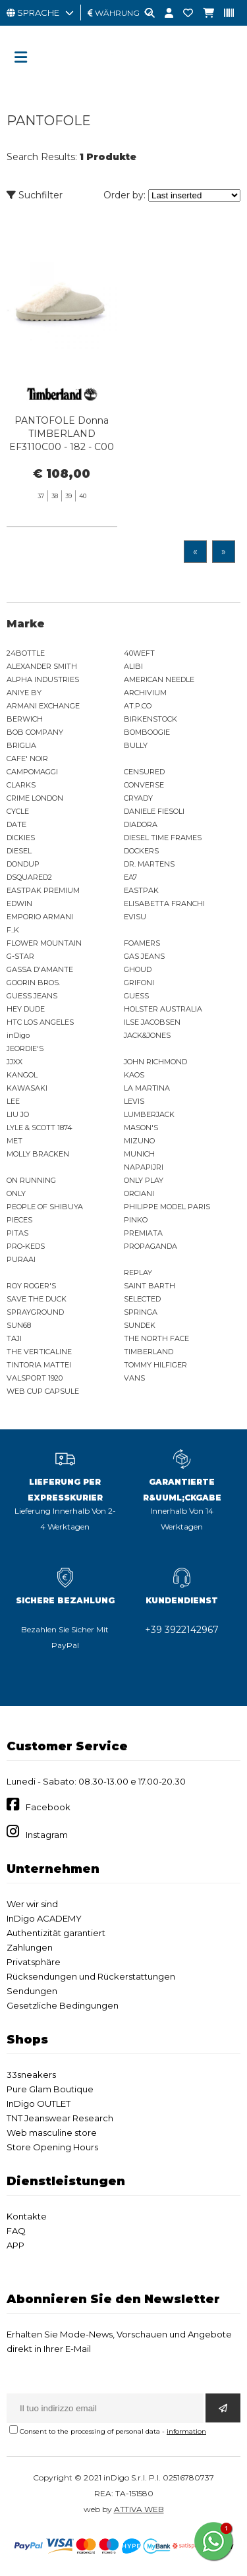 This screenshot has width=247, height=2576. Describe the element at coordinates (37, 1298) in the screenshot. I see `SAVE THE DUCK` at that location.